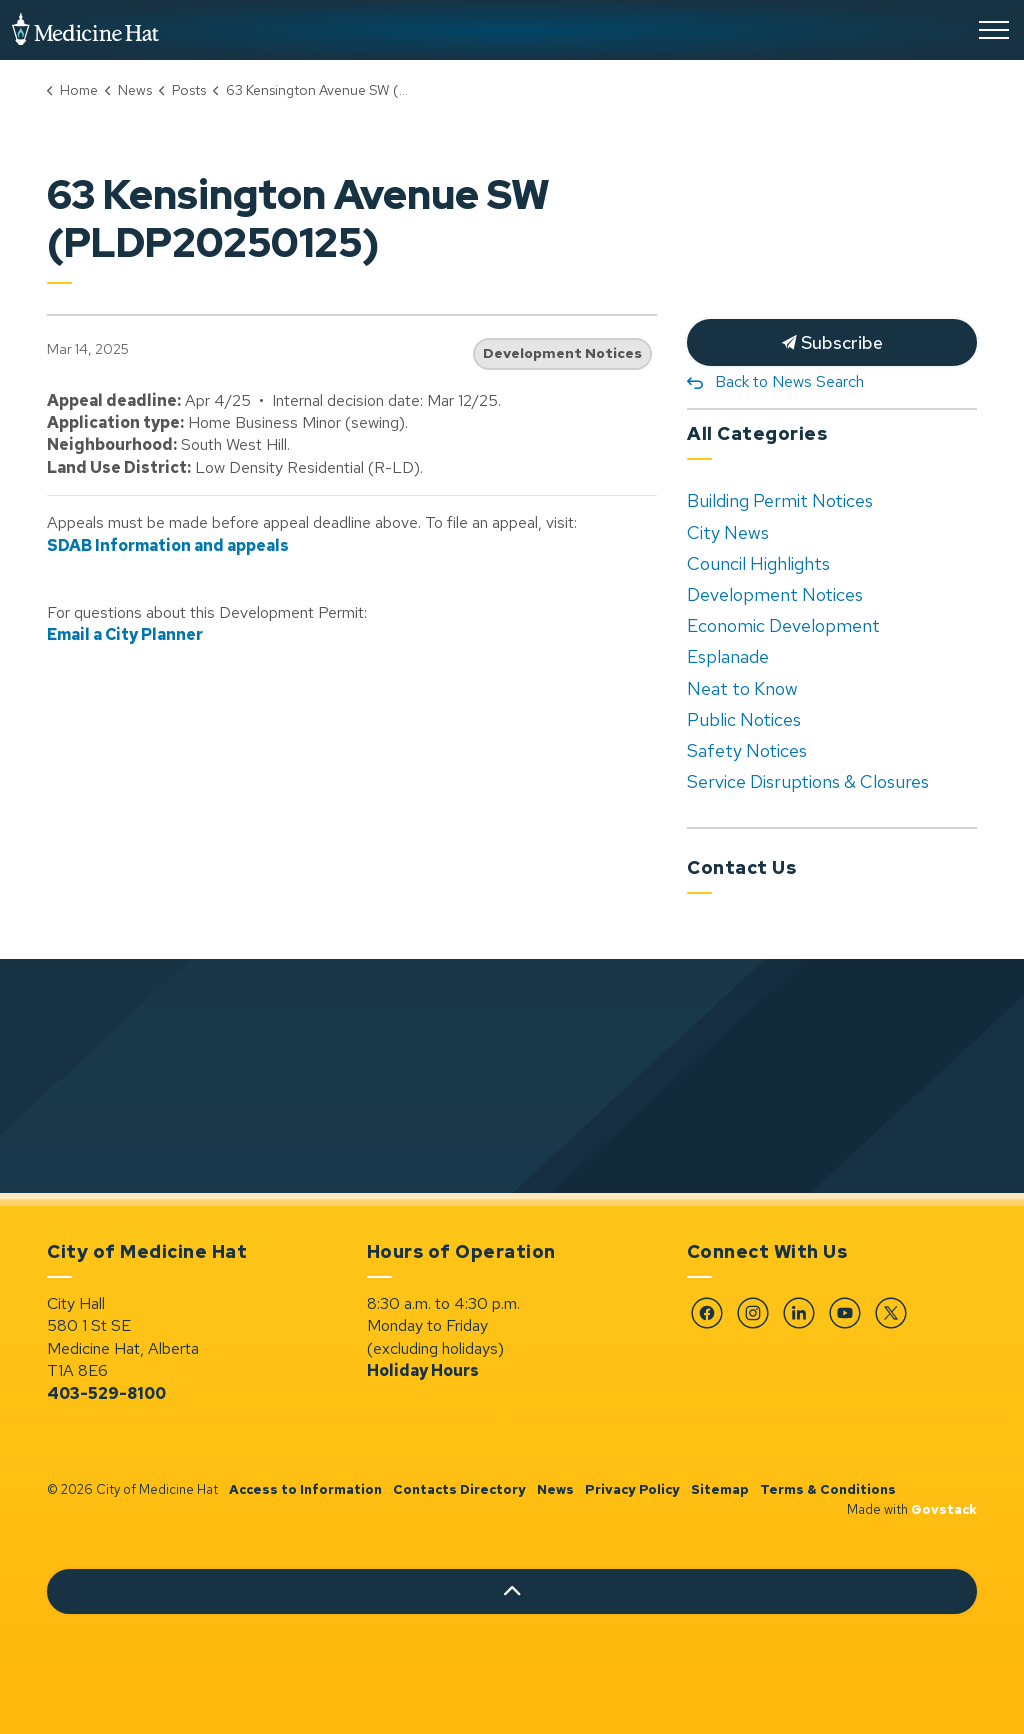 The image size is (1024, 1734). What do you see at coordinates (994, 30) in the screenshot?
I see `[Expand header]` at bounding box center [994, 30].